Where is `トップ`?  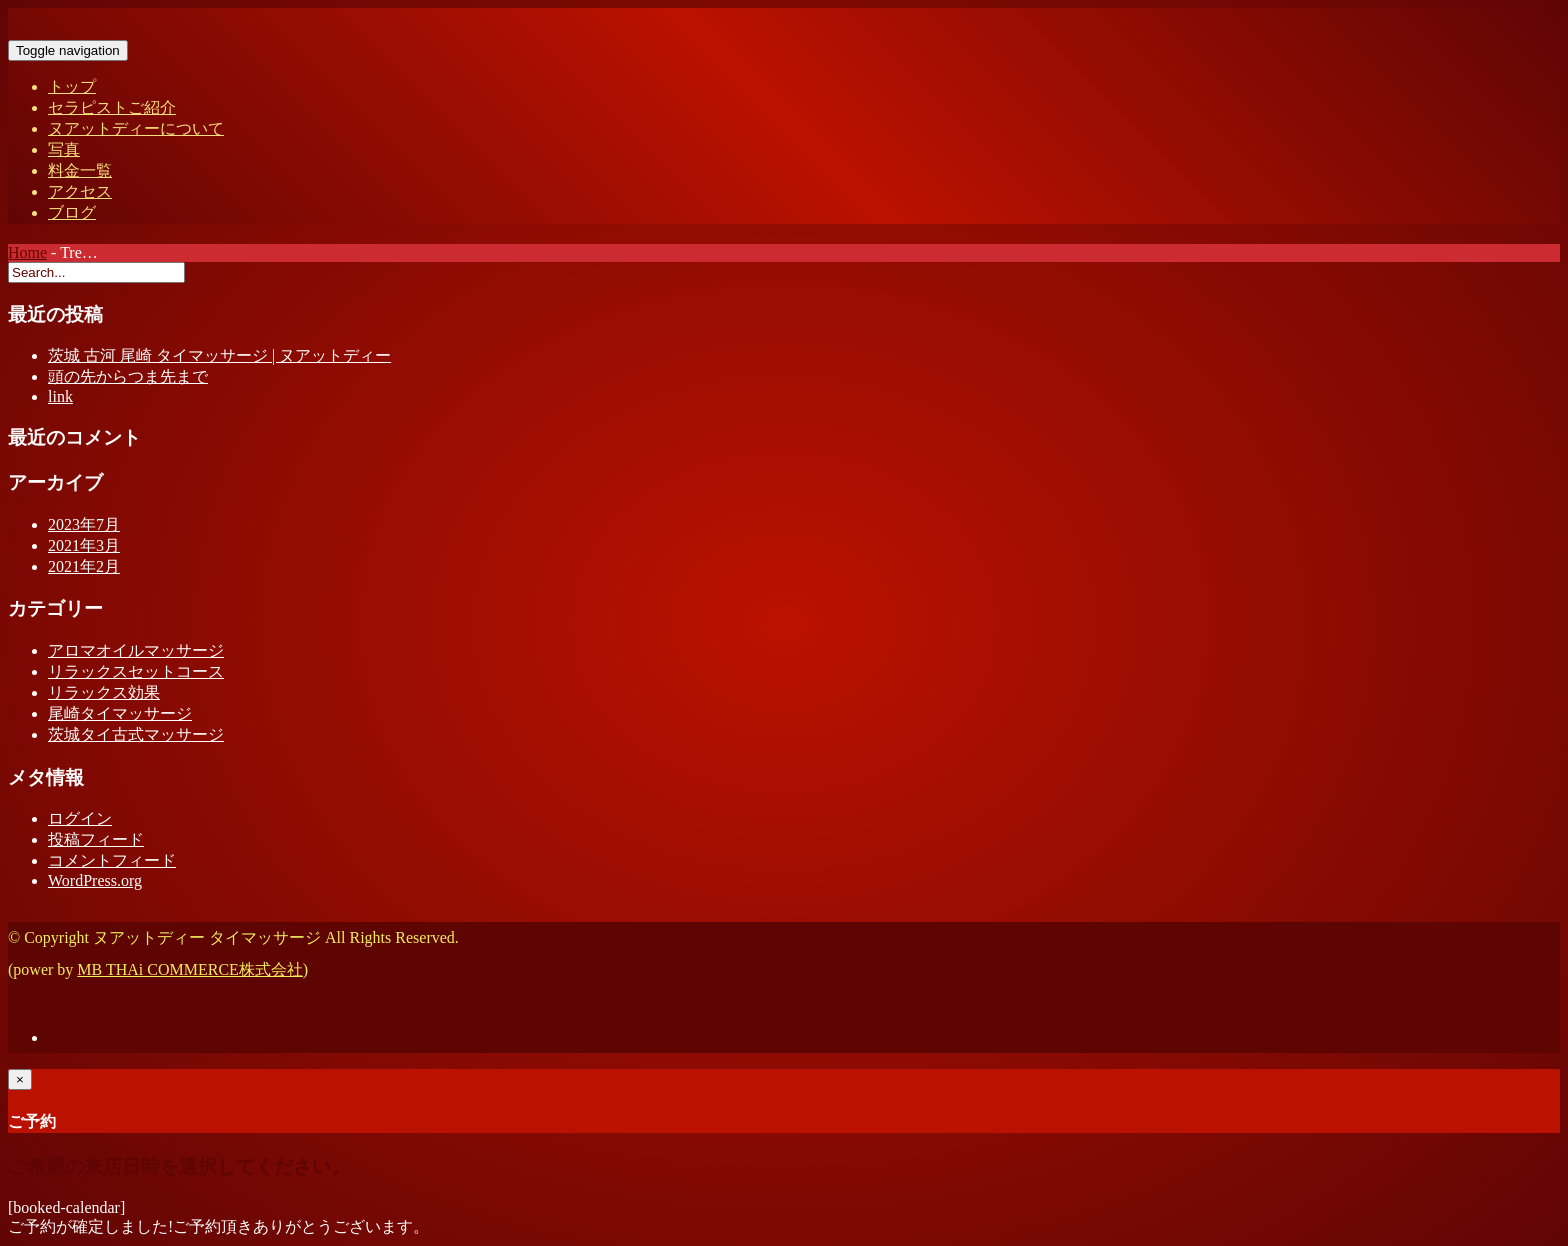 トップ is located at coordinates (72, 86).